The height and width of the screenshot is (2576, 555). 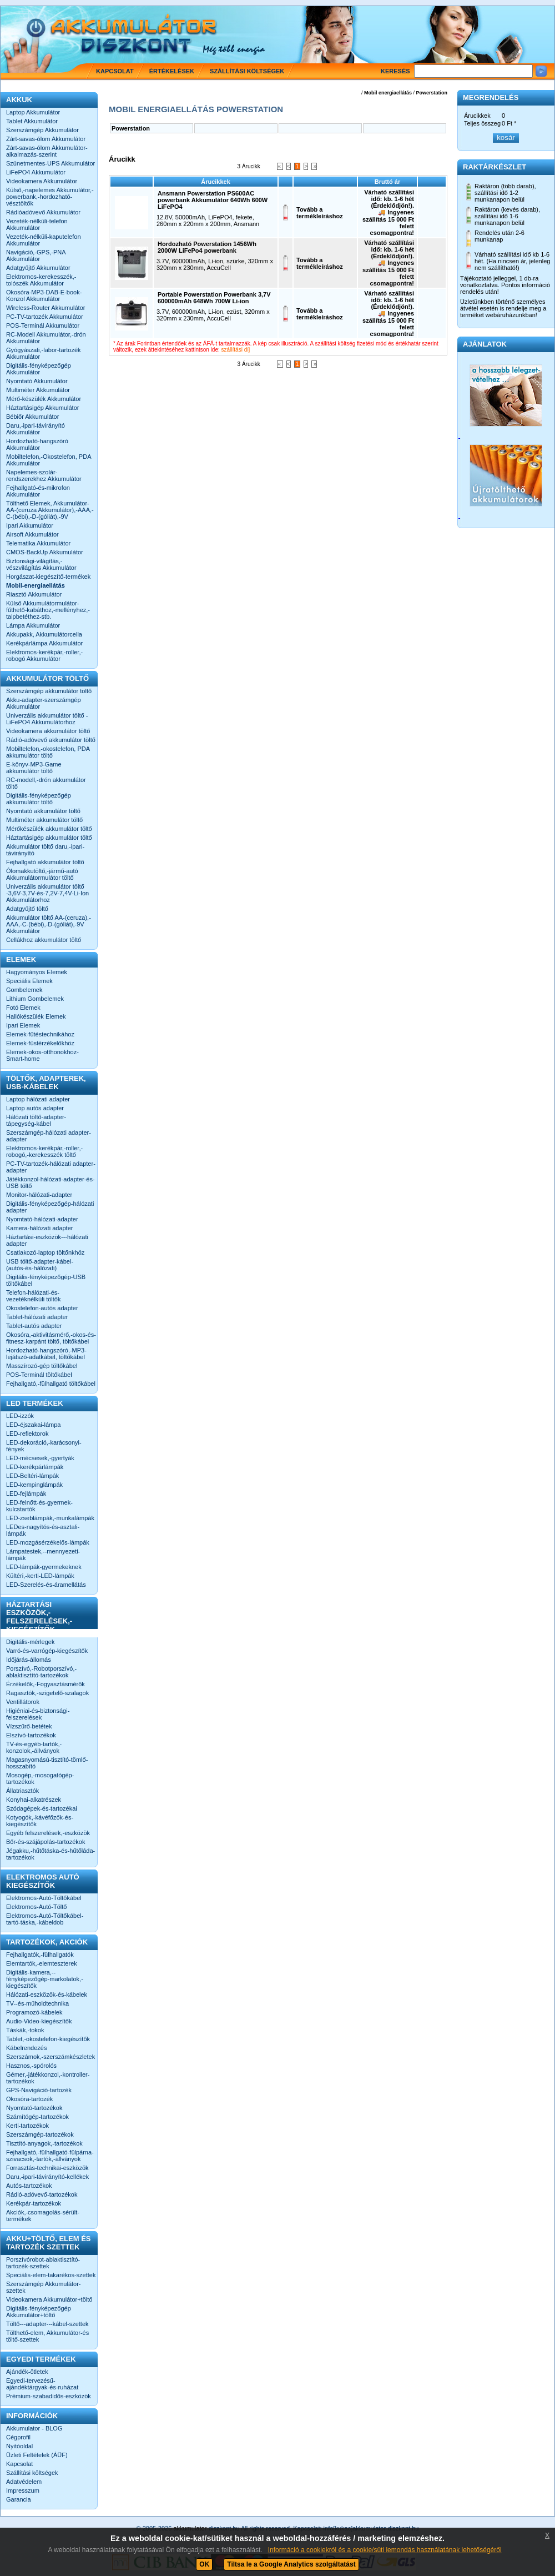 I want to click on Powerstation, so click(x=431, y=93).